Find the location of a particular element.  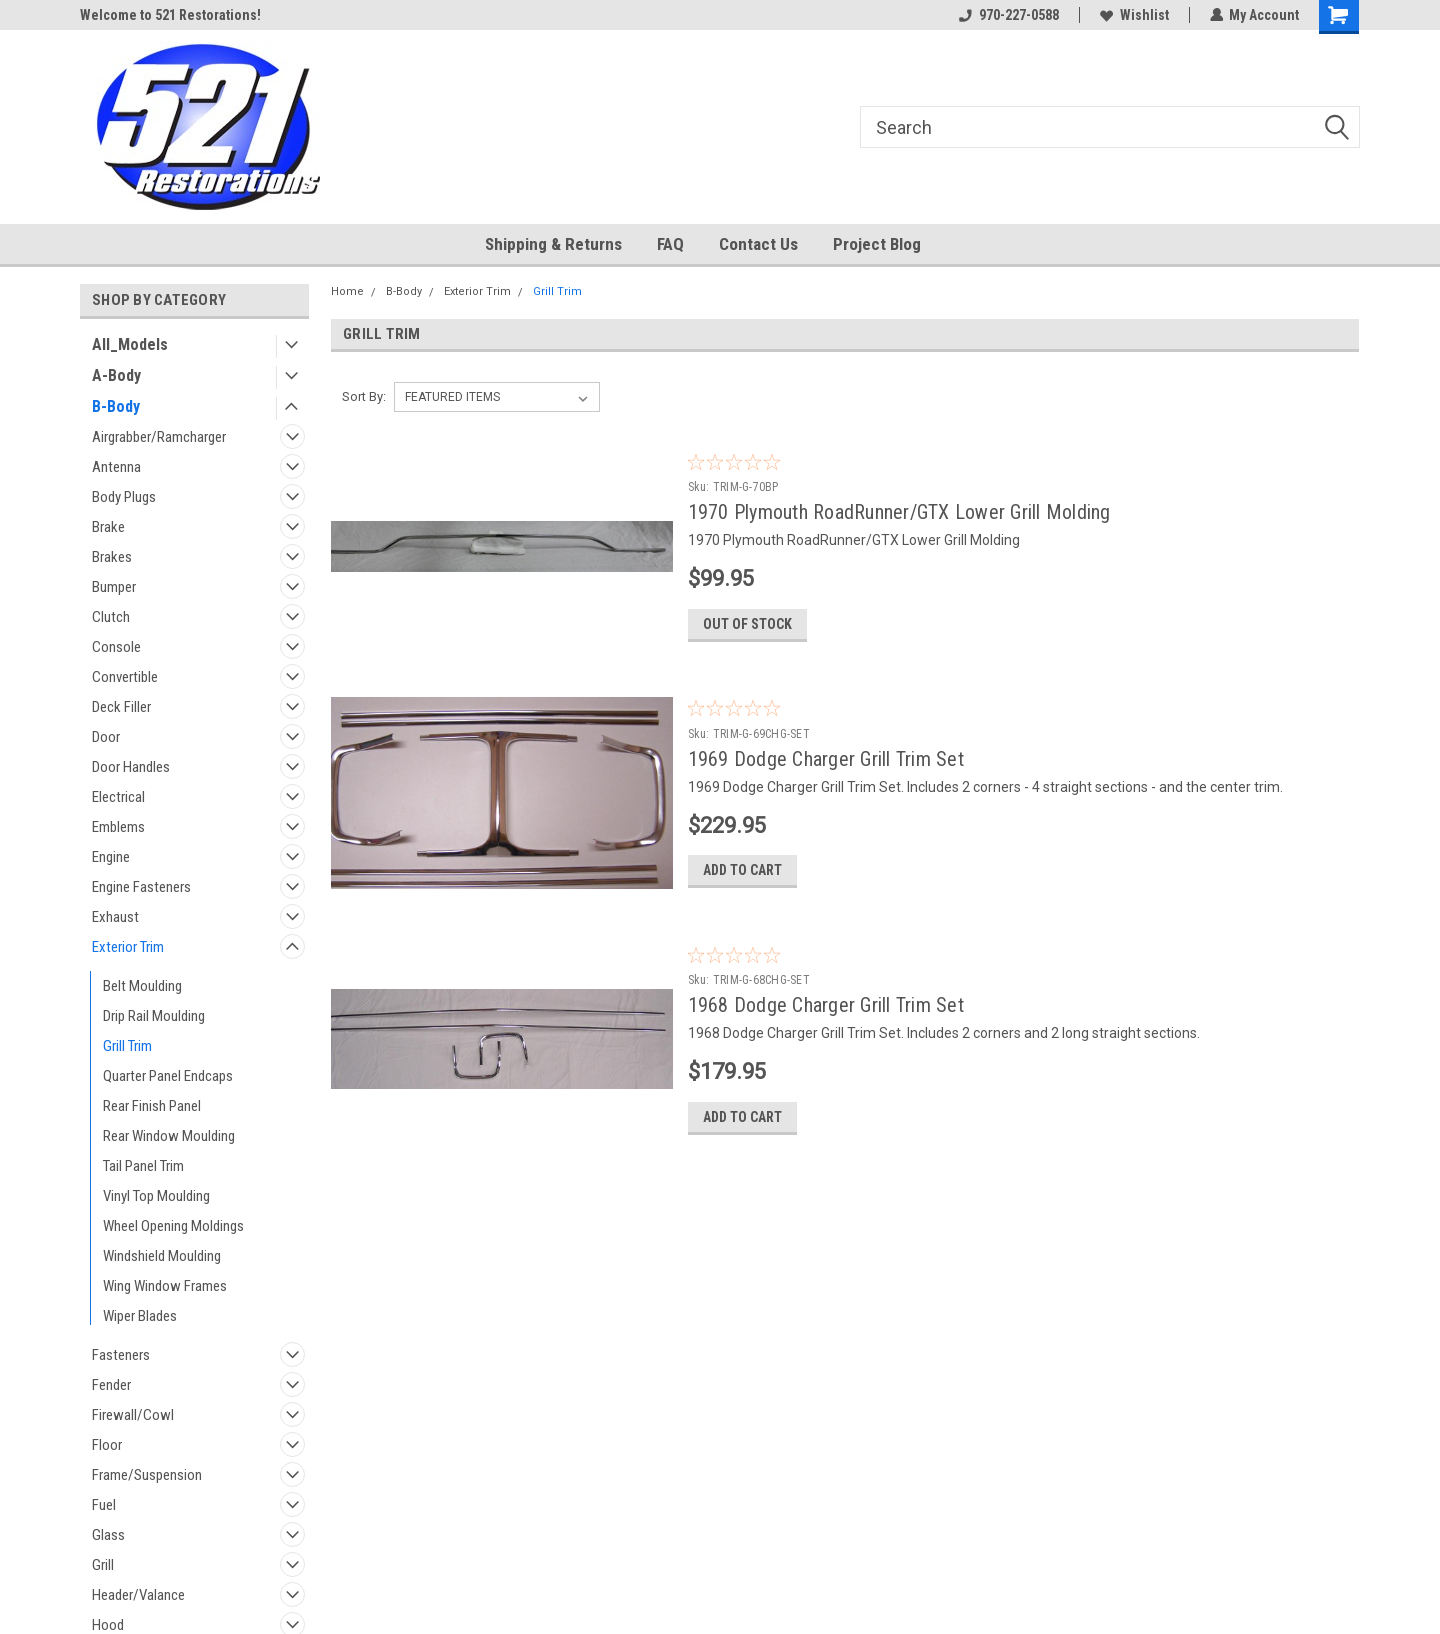

Engine Fasteners is located at coordinates (141, 887).